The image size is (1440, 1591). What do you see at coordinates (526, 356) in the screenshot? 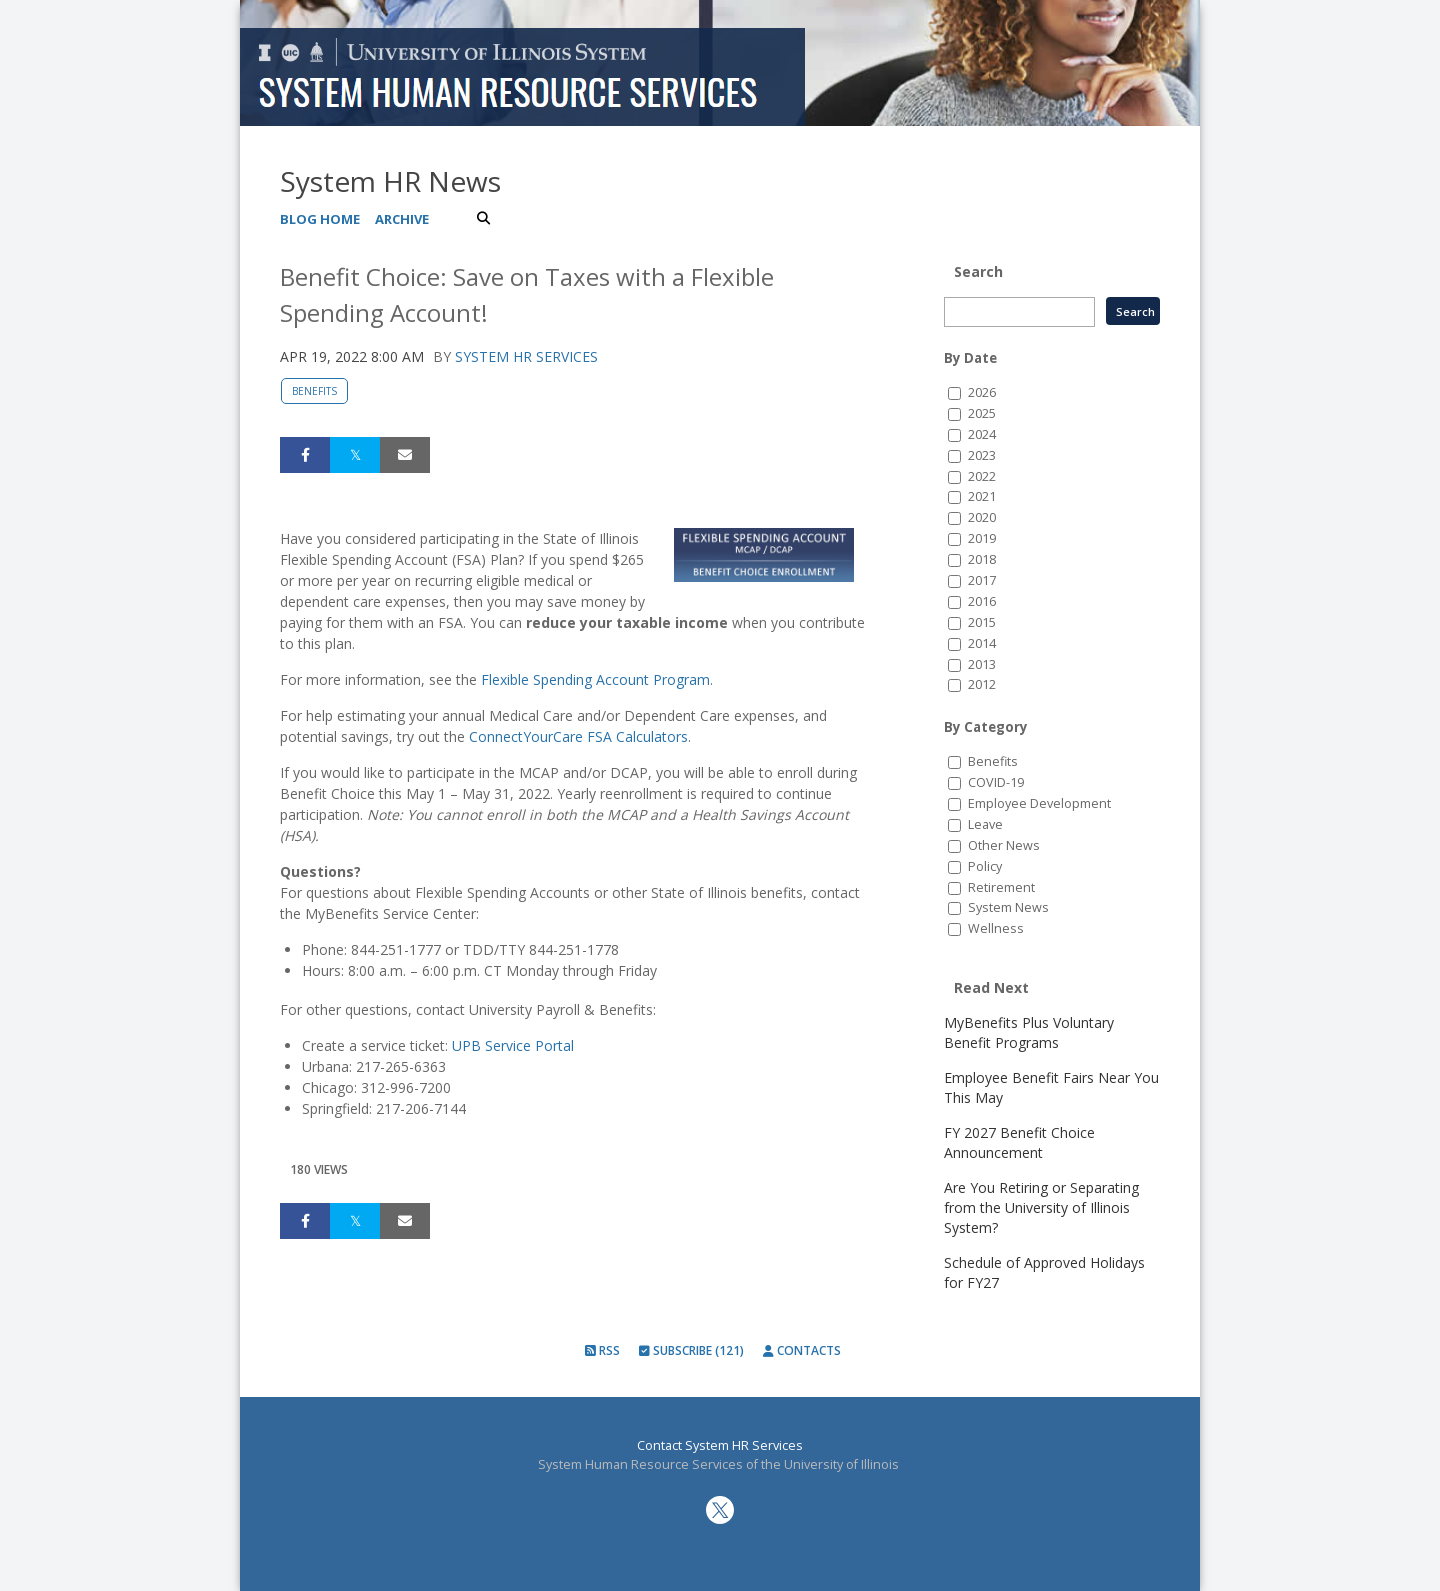
I see `System HR Services` at bounding box center [526, 356].